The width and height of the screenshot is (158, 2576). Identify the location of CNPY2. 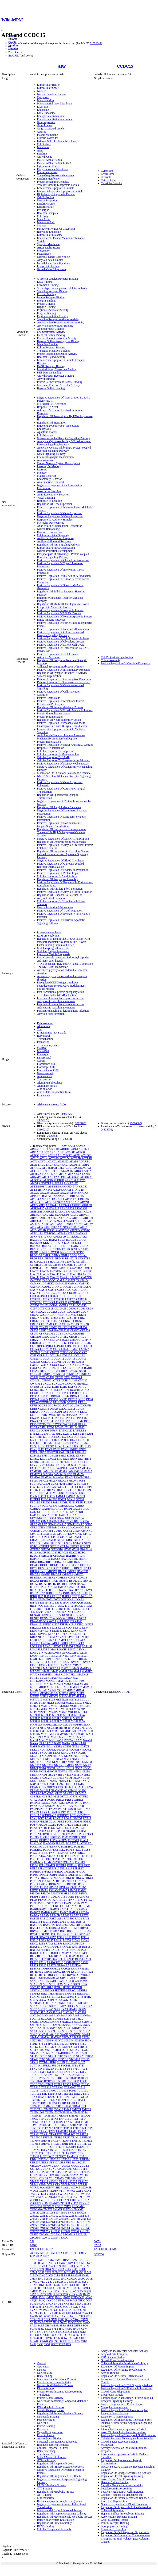
(64, 1352).